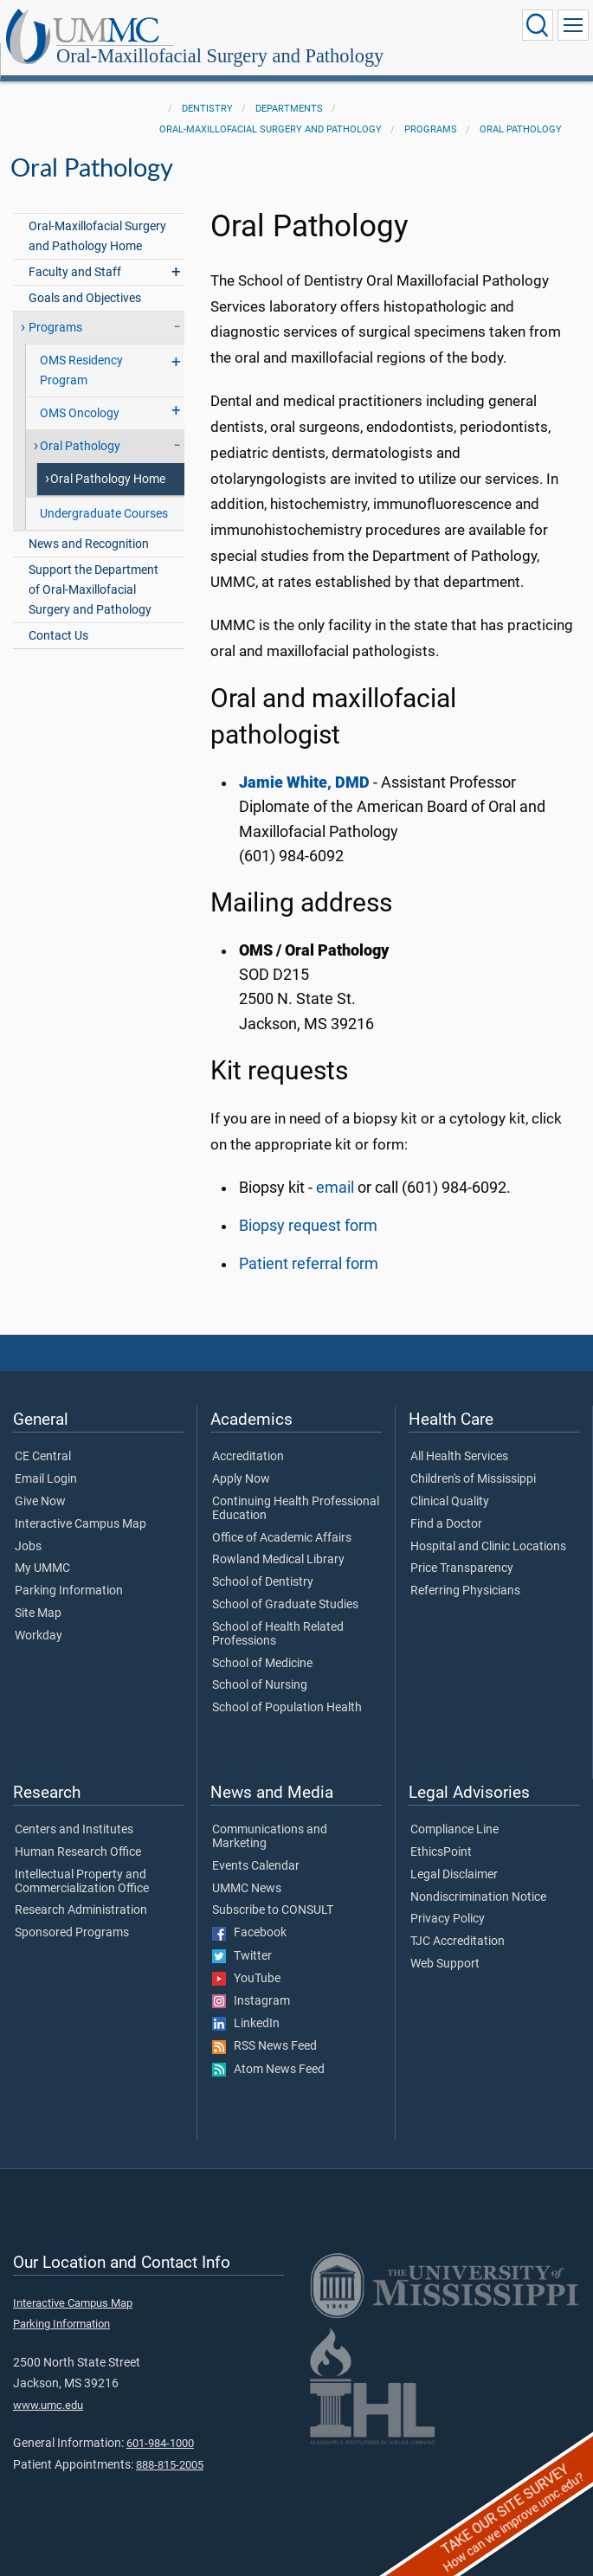  I want to click on Price Transparency, so click(461, 1568).